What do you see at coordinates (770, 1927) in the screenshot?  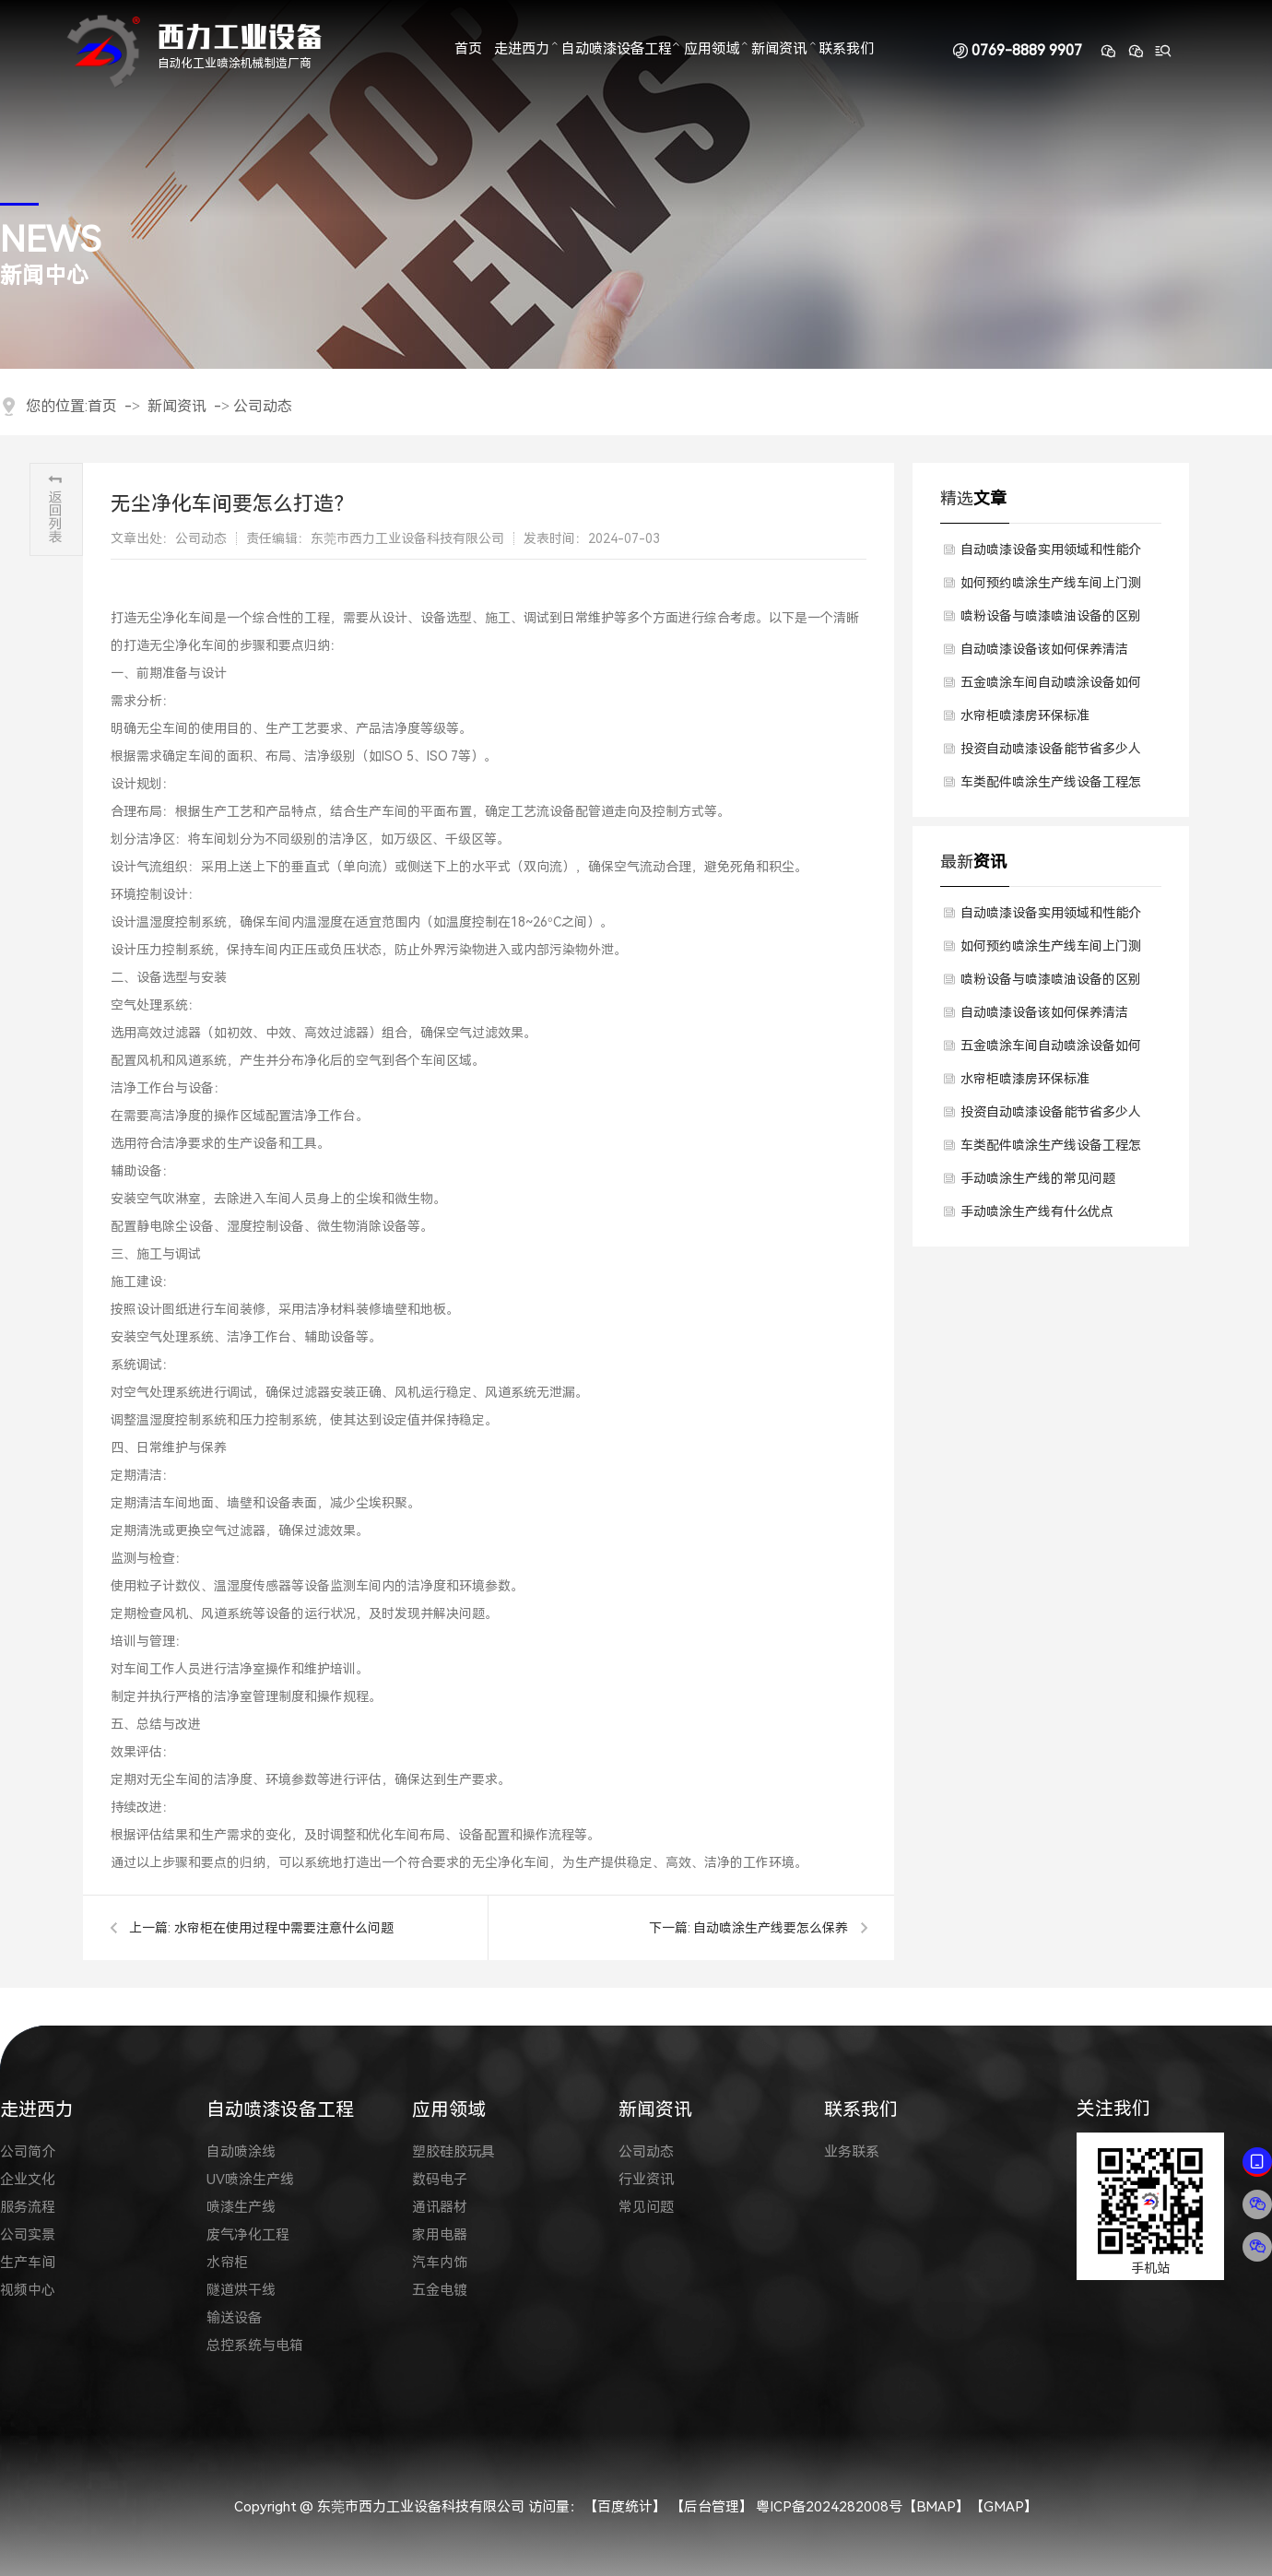 I see `自动喷涂生产线要怎么保养` at bounding box center [770, 1927].